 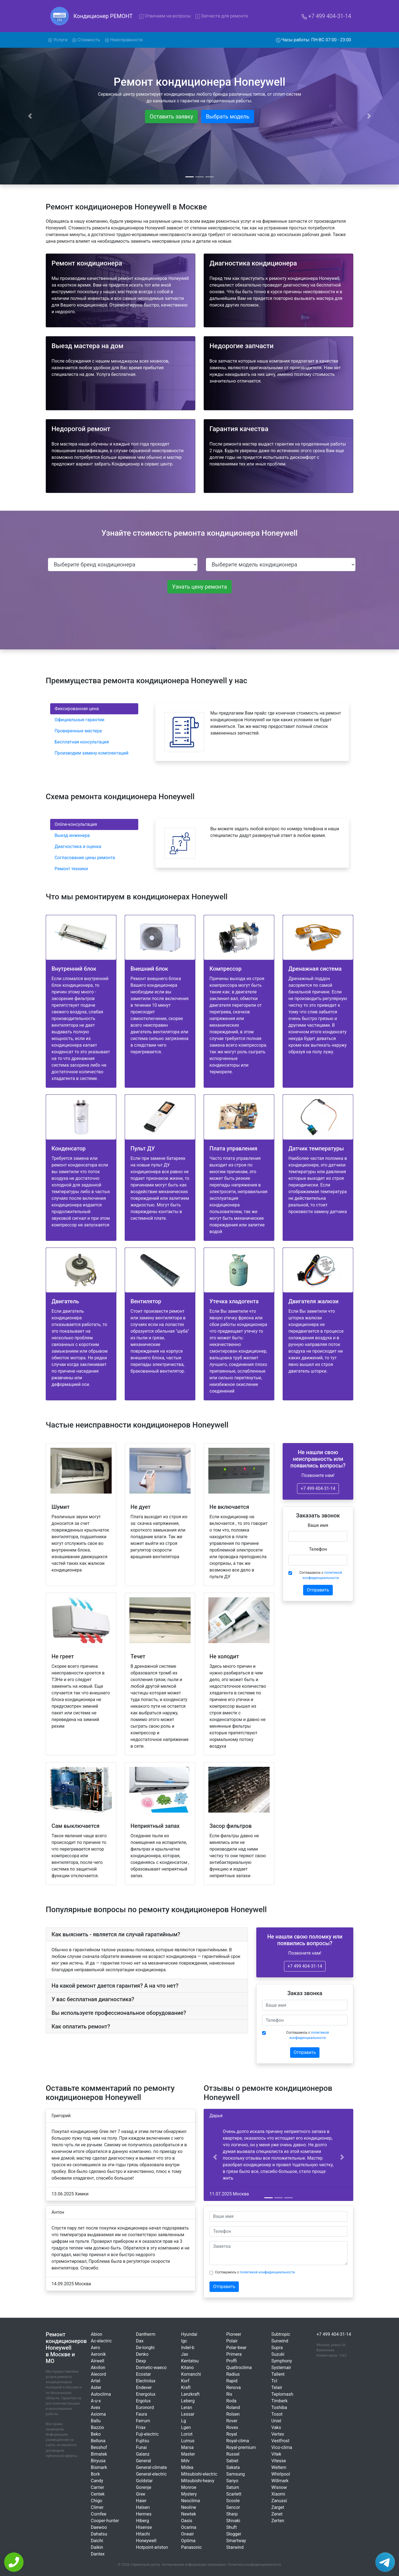 I want to click on Fujitsu, so click(x=142, y=2440).